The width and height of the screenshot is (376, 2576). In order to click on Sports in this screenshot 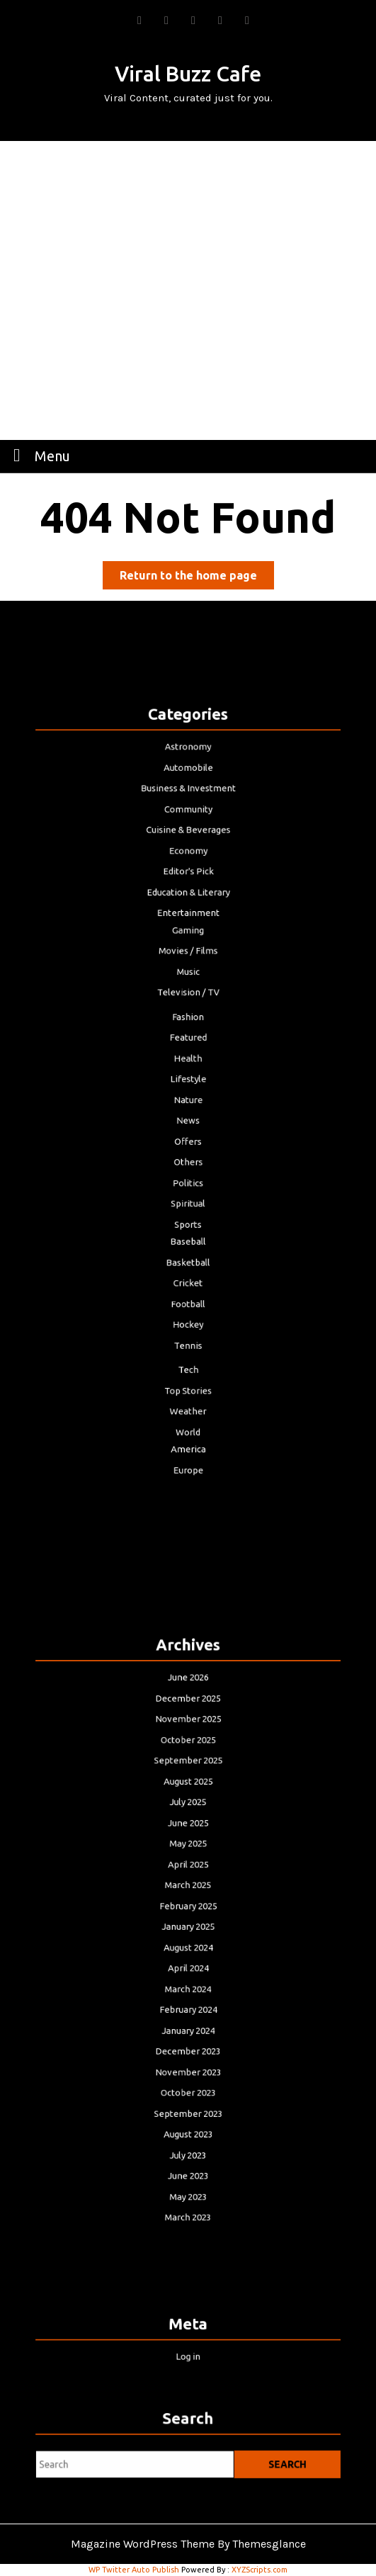, I will do `click(188, 1194)`.